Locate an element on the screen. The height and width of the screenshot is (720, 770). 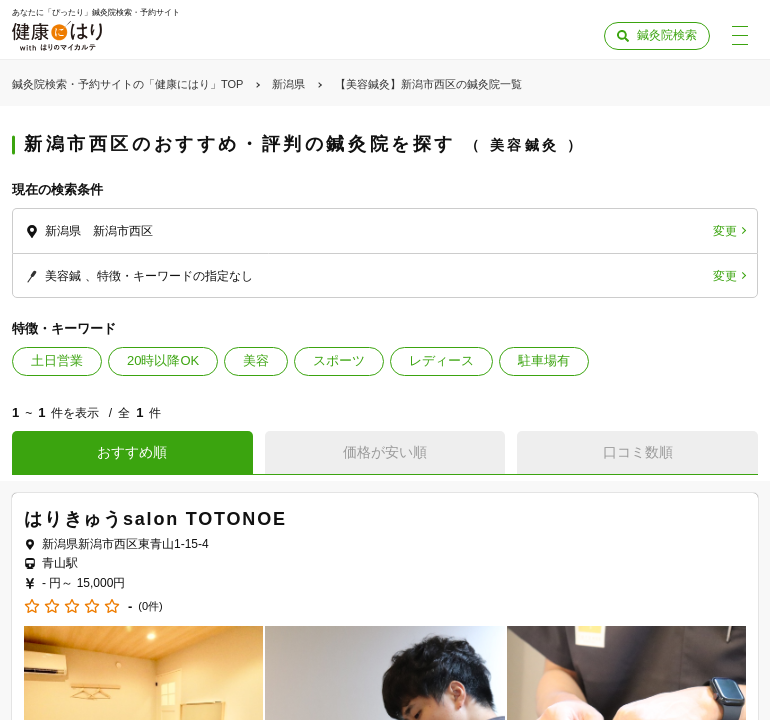
20時以降OK is located at coordinates (163, 360).